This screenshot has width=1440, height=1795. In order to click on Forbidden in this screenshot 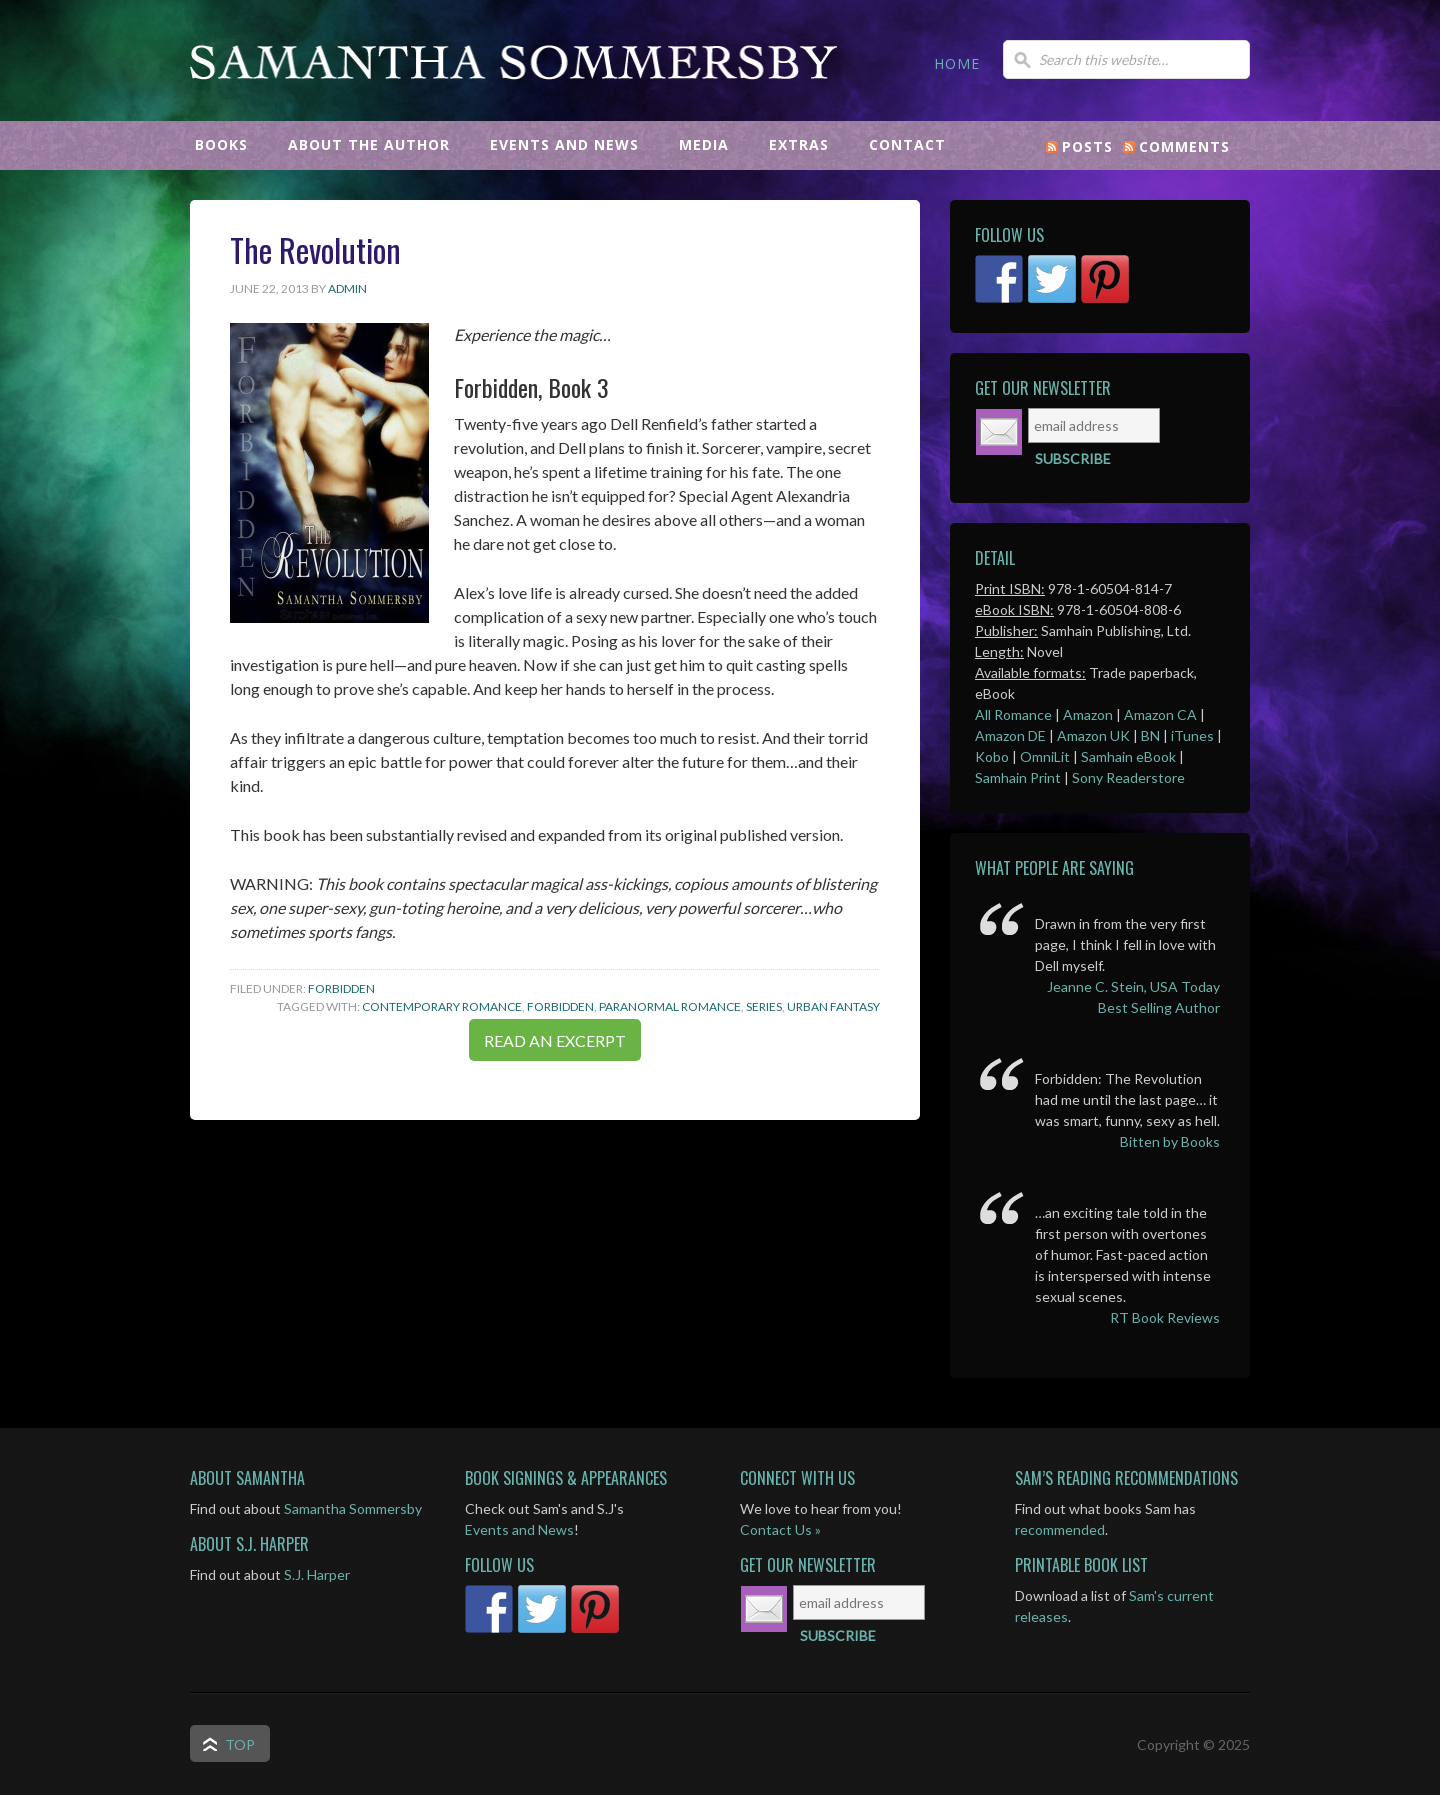, I will do `click(341, 988)`.